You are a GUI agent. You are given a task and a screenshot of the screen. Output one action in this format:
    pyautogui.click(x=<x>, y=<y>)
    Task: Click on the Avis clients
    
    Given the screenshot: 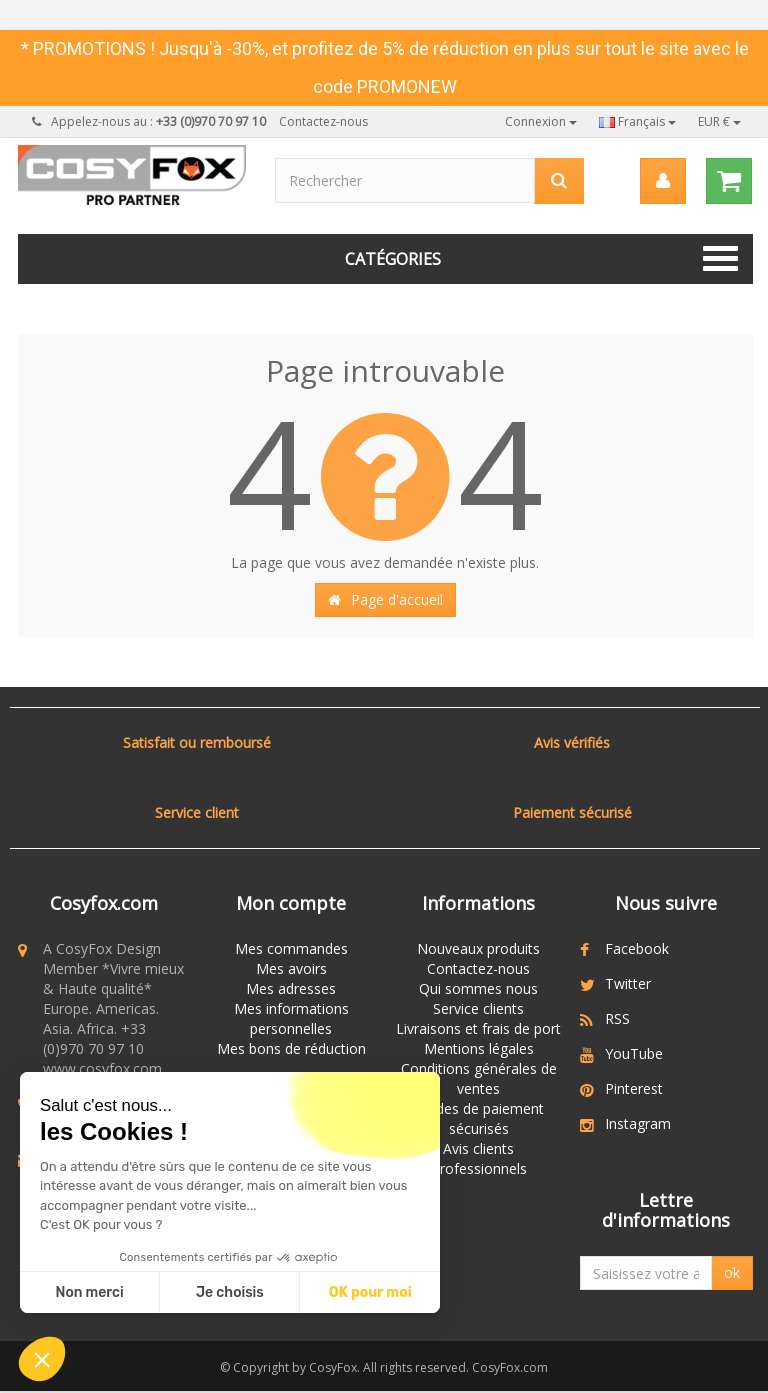 What is the action you would take?
    pyautogui.click(x=478, y=1148)
    